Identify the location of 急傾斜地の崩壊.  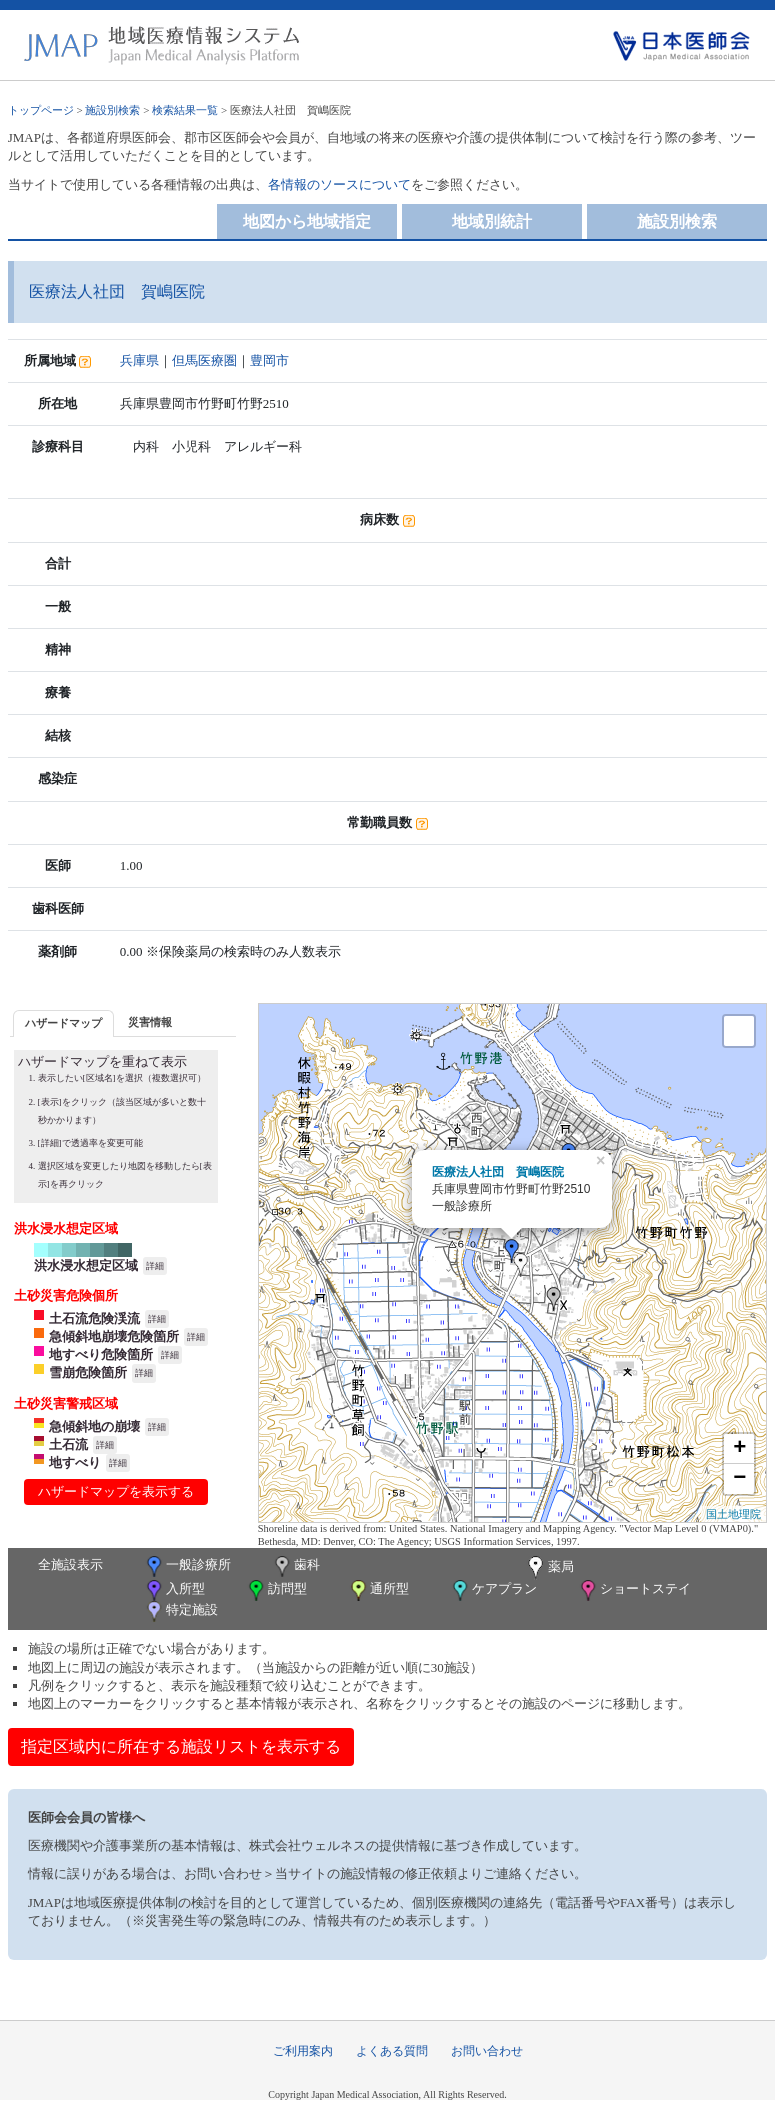
(94, 1426).